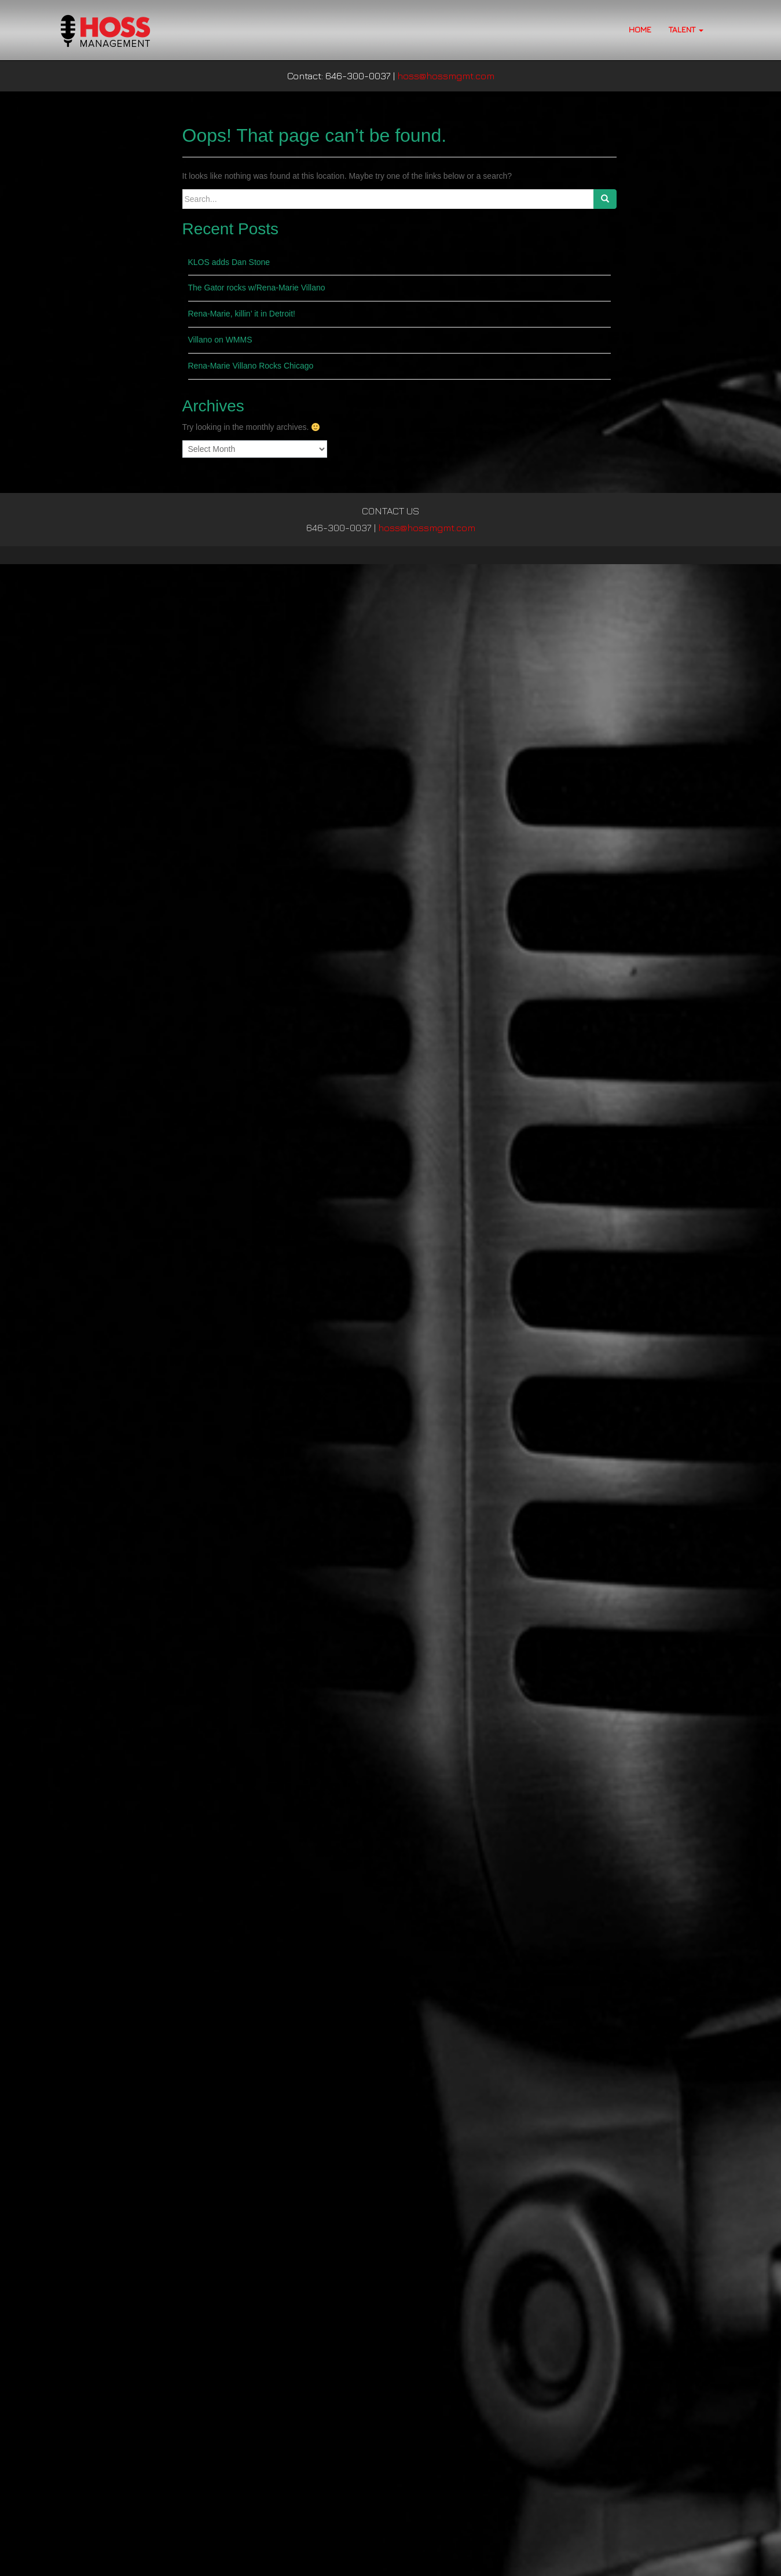  What do you see at coordinates (339, 527) in the screenshot?
I see `646-300-0037` at bounding box center [339, 527].